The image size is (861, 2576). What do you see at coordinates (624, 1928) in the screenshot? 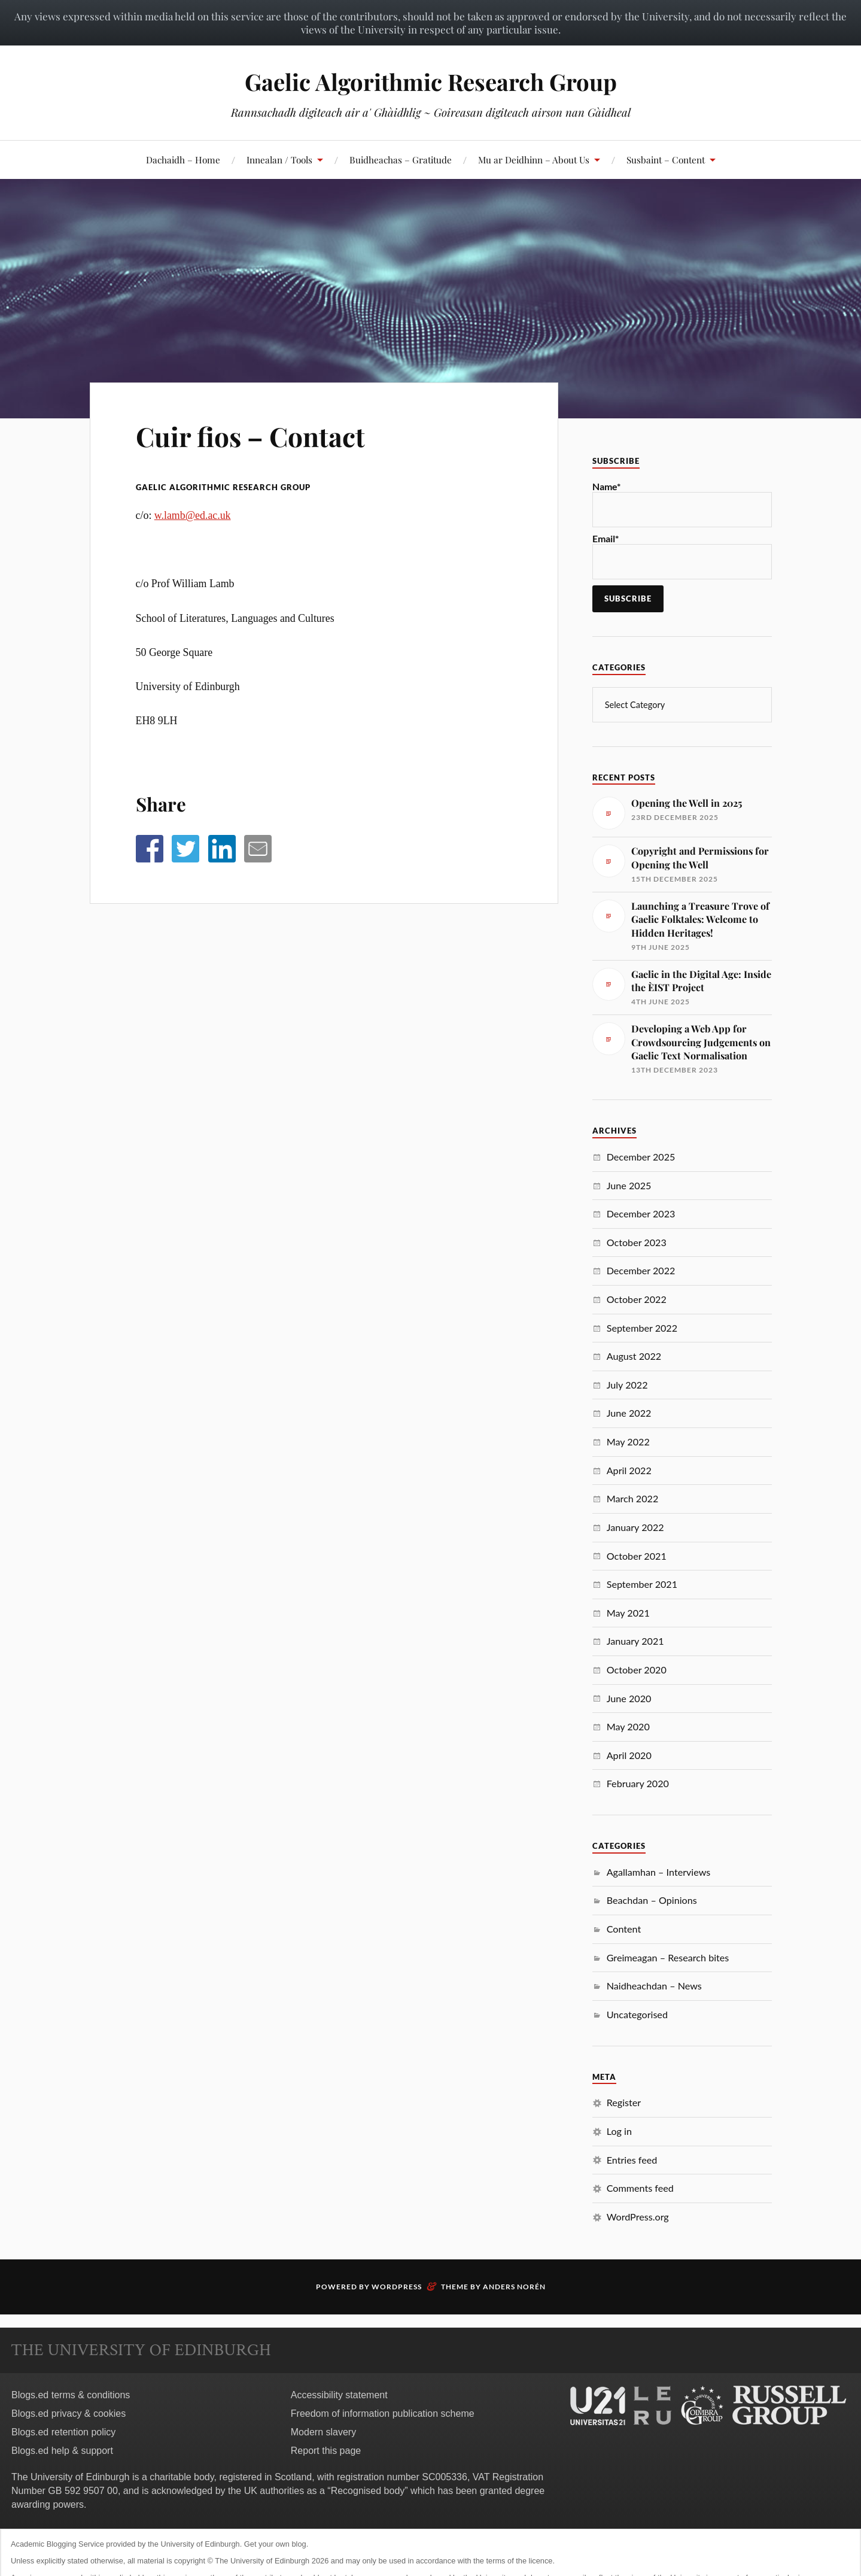
I see `Content` at bounding box center [624, 1928].